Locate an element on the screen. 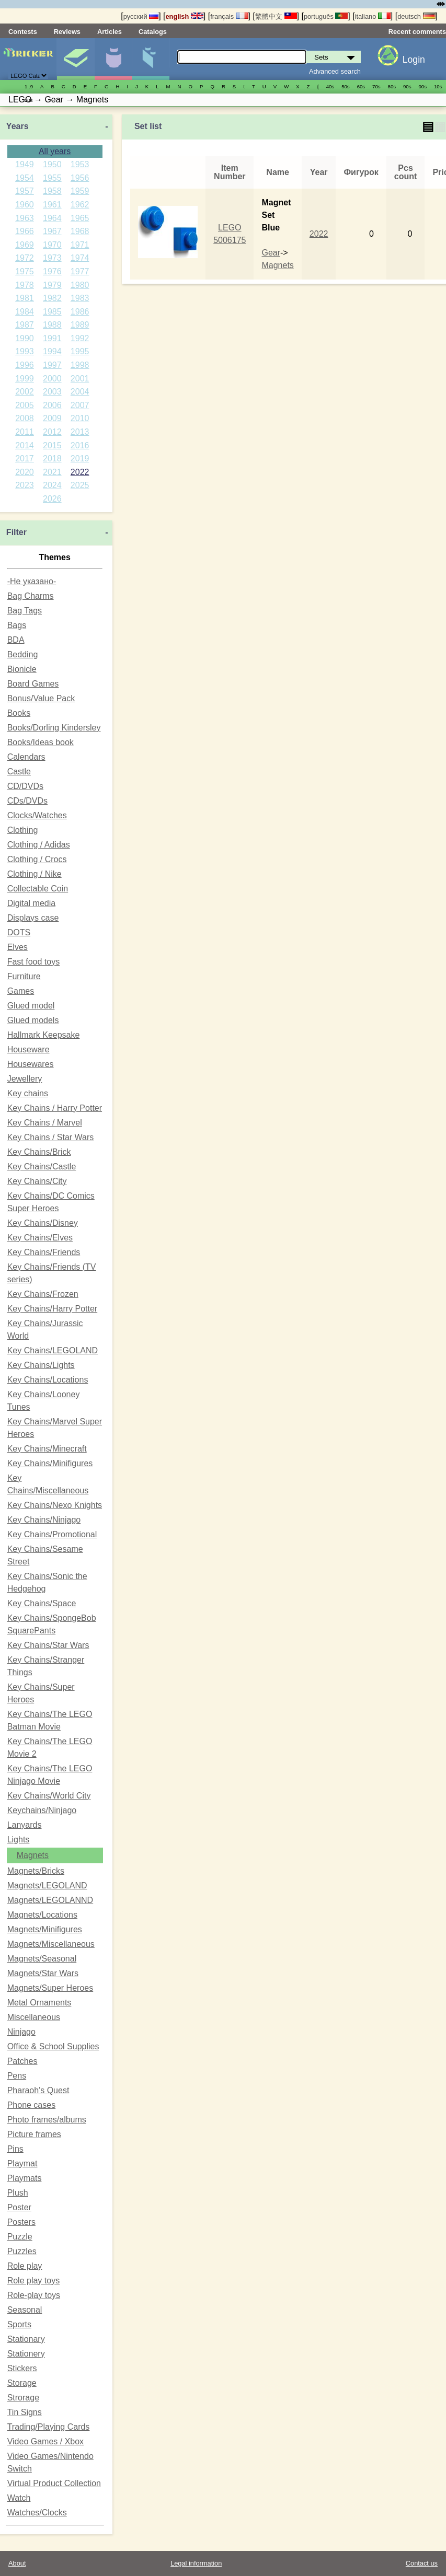 This screenshot has width=446, height=2576. BDA is located at coordinates (16, 639).